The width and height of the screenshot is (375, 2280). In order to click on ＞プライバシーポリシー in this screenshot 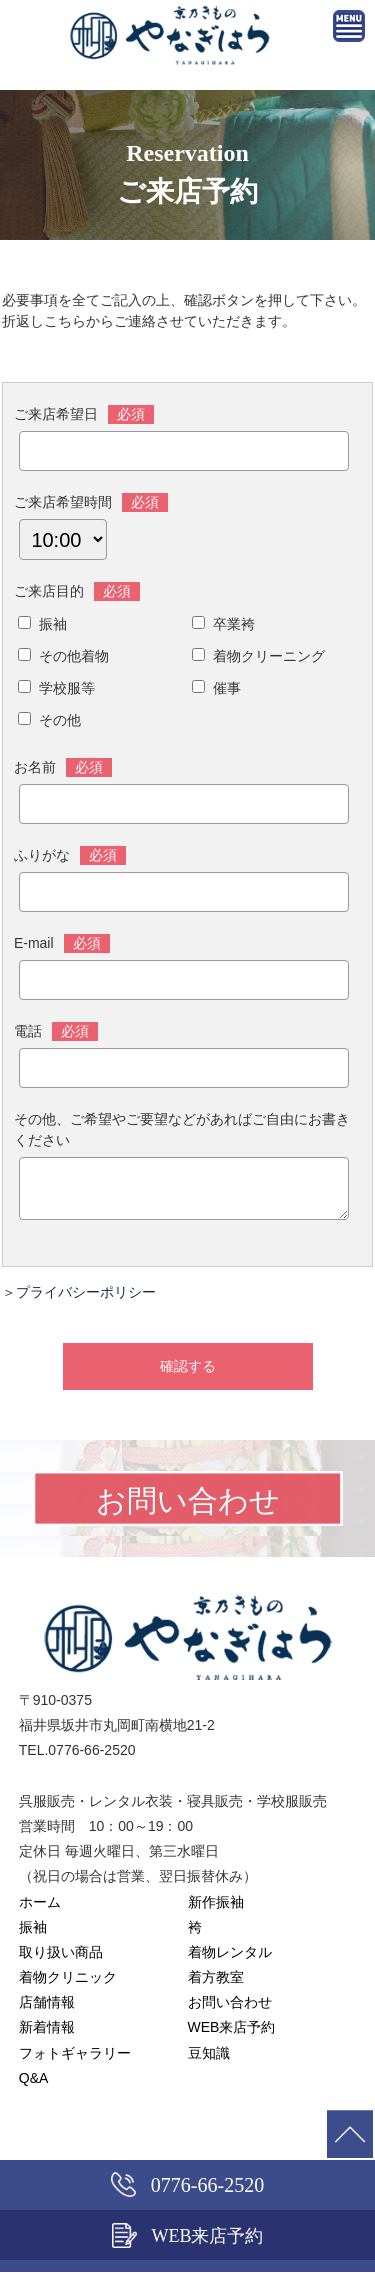, I will do `click(79, 1300)`.